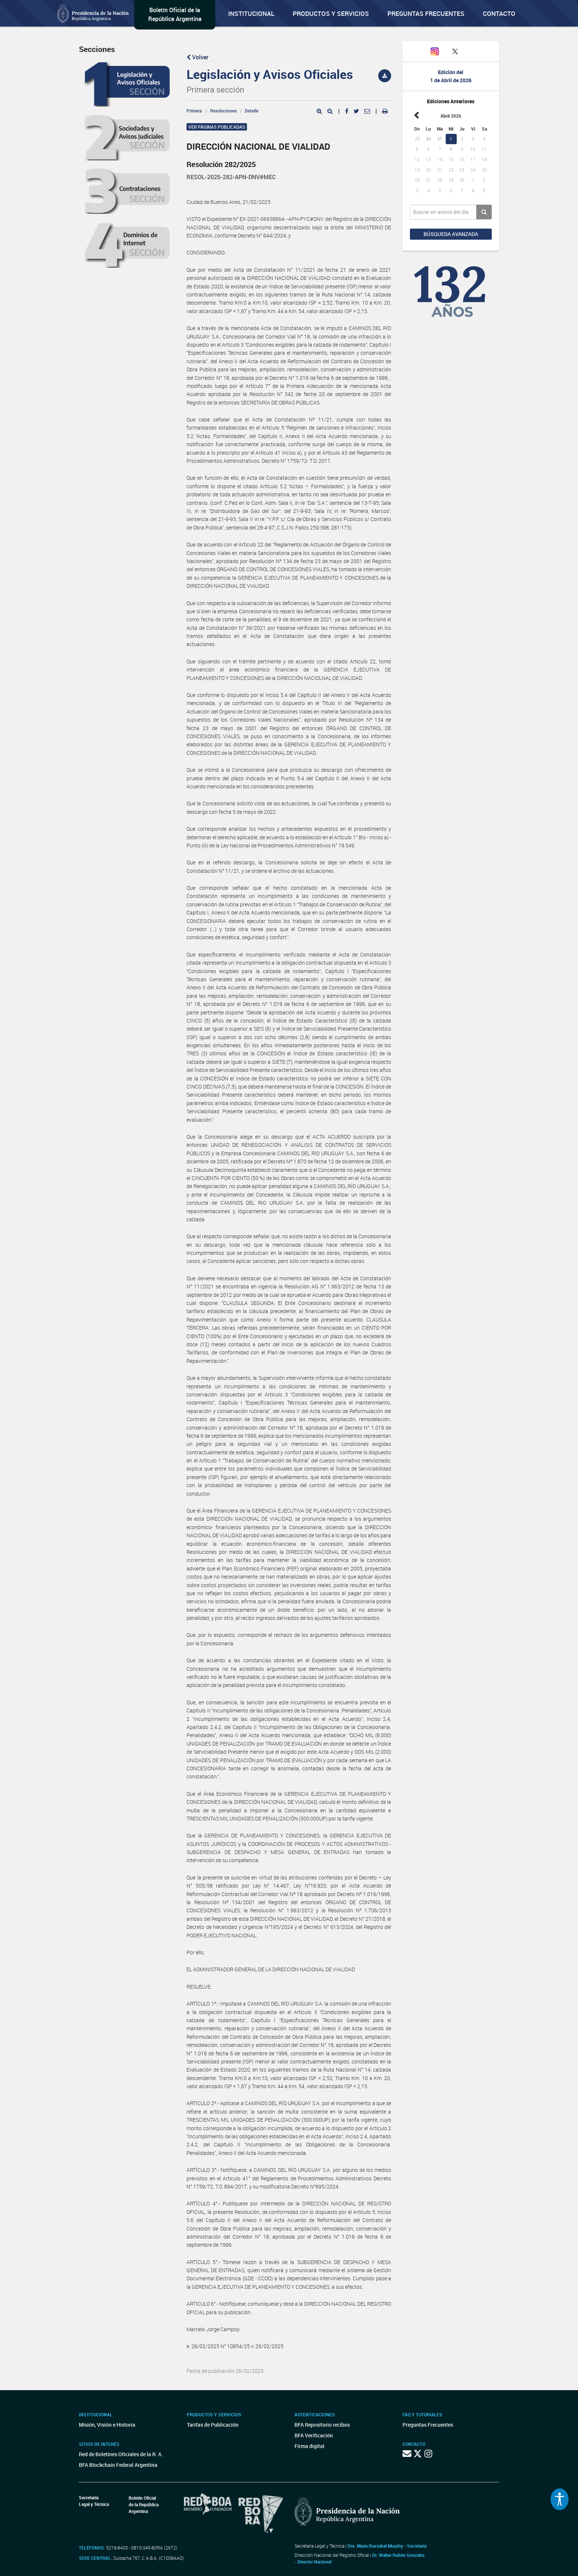 The height and width of the screenshot is (2576, 578). I want to click on BFA Verificación, so click(314, 2435).